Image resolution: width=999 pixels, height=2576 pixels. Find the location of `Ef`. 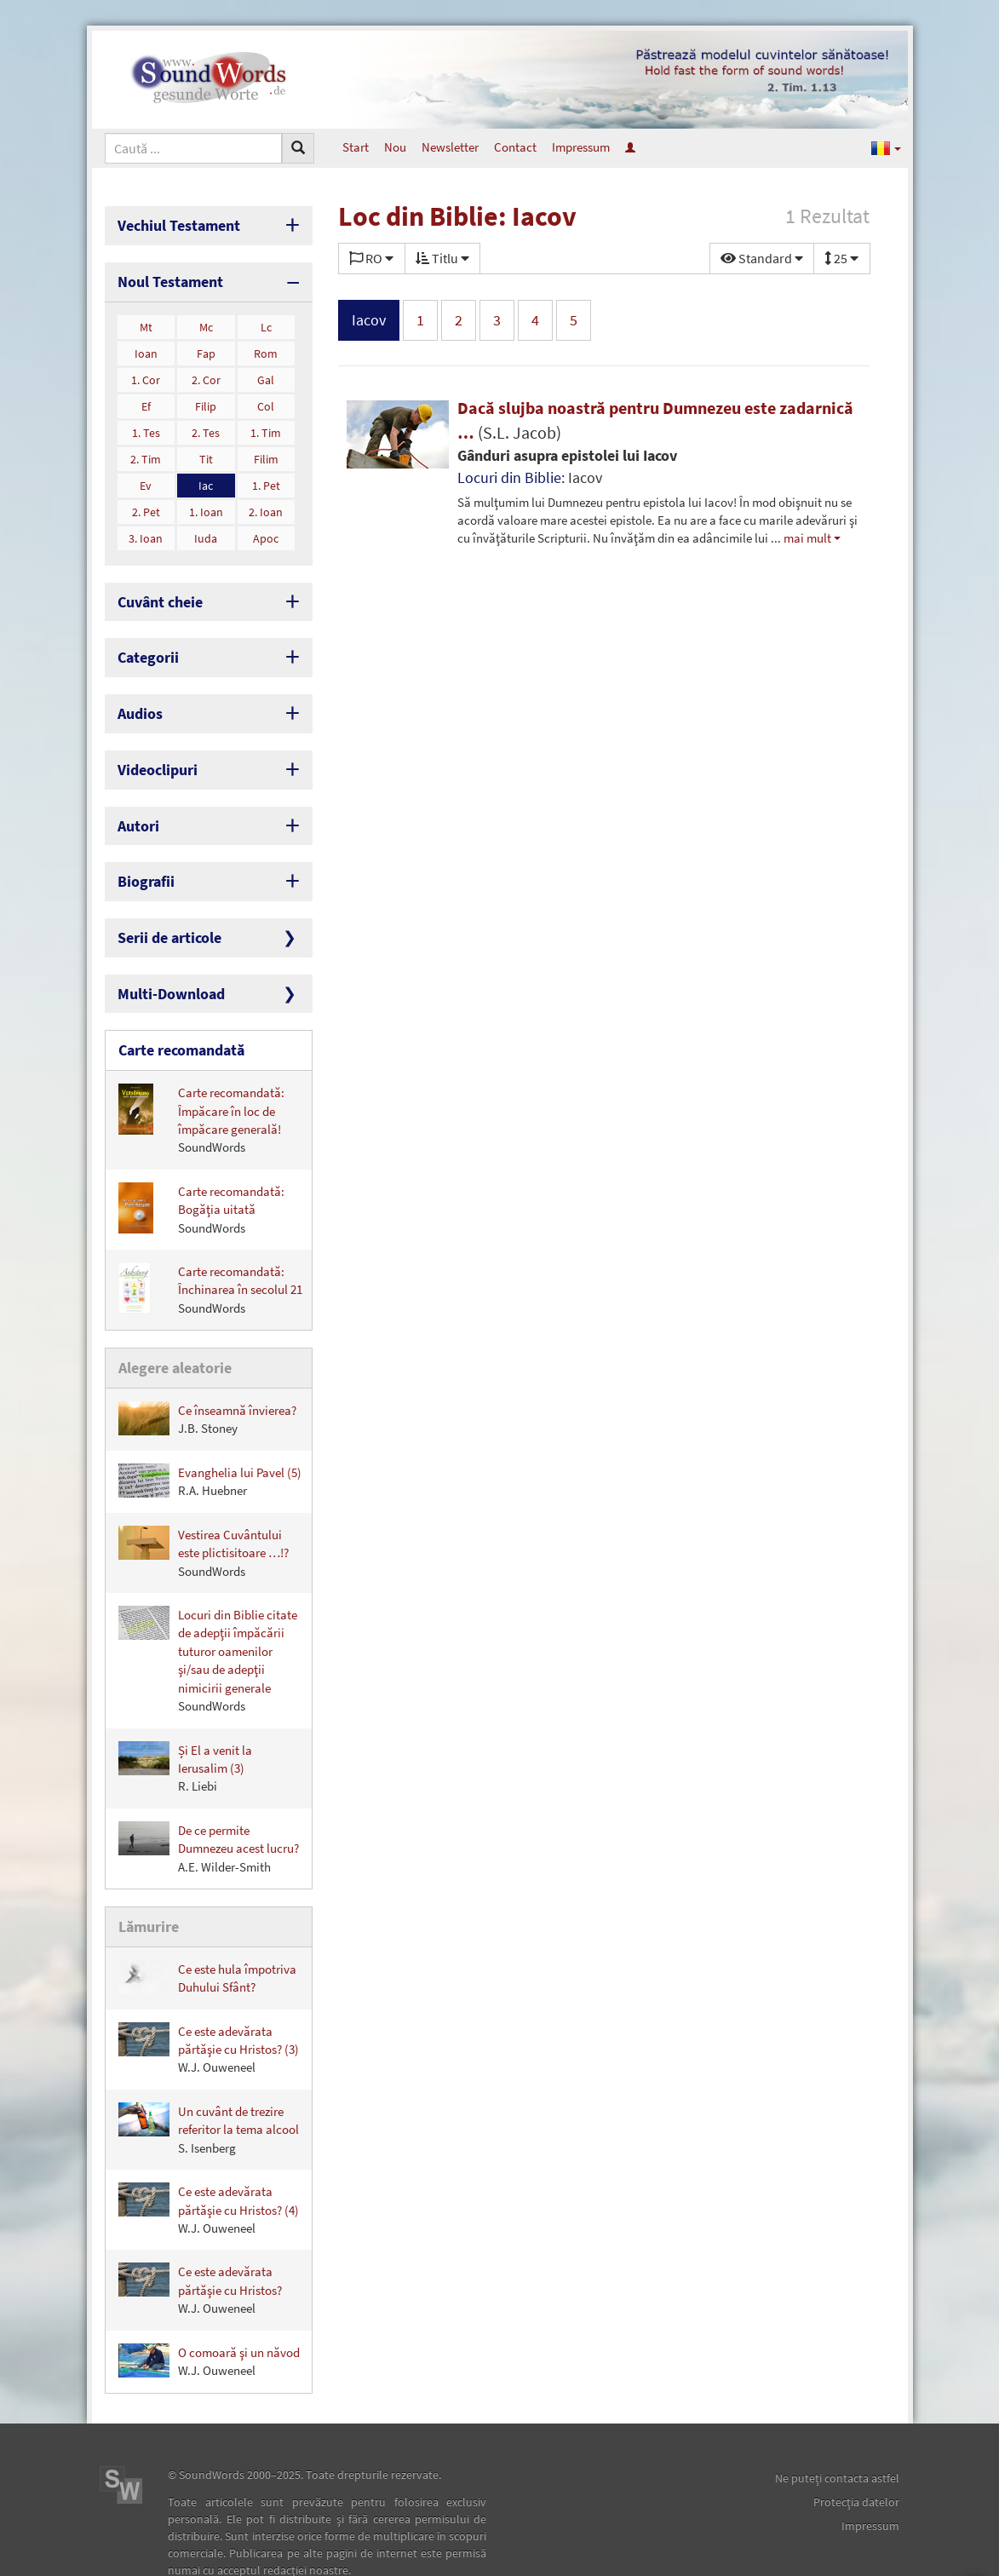

Ef is located at coordinates (146, 398).